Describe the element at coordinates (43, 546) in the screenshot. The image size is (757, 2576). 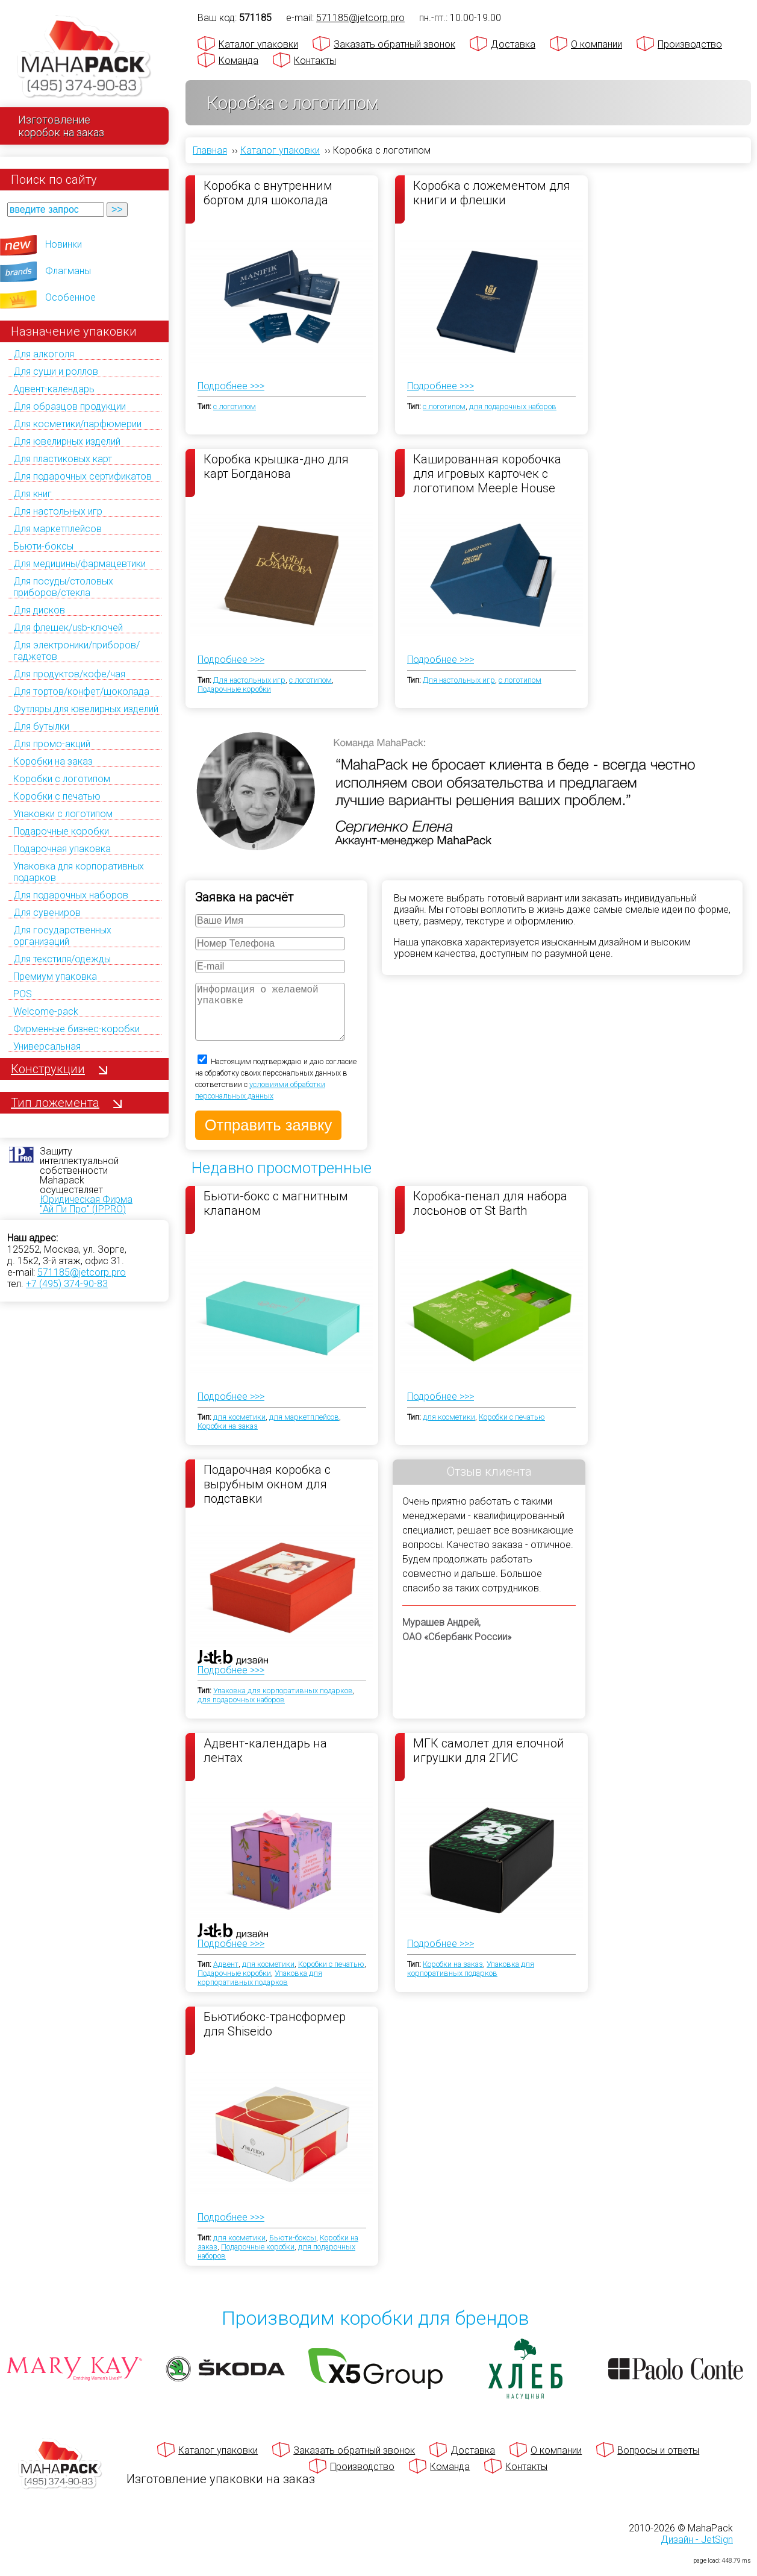
I see `Бьюти-боксы` at that location.